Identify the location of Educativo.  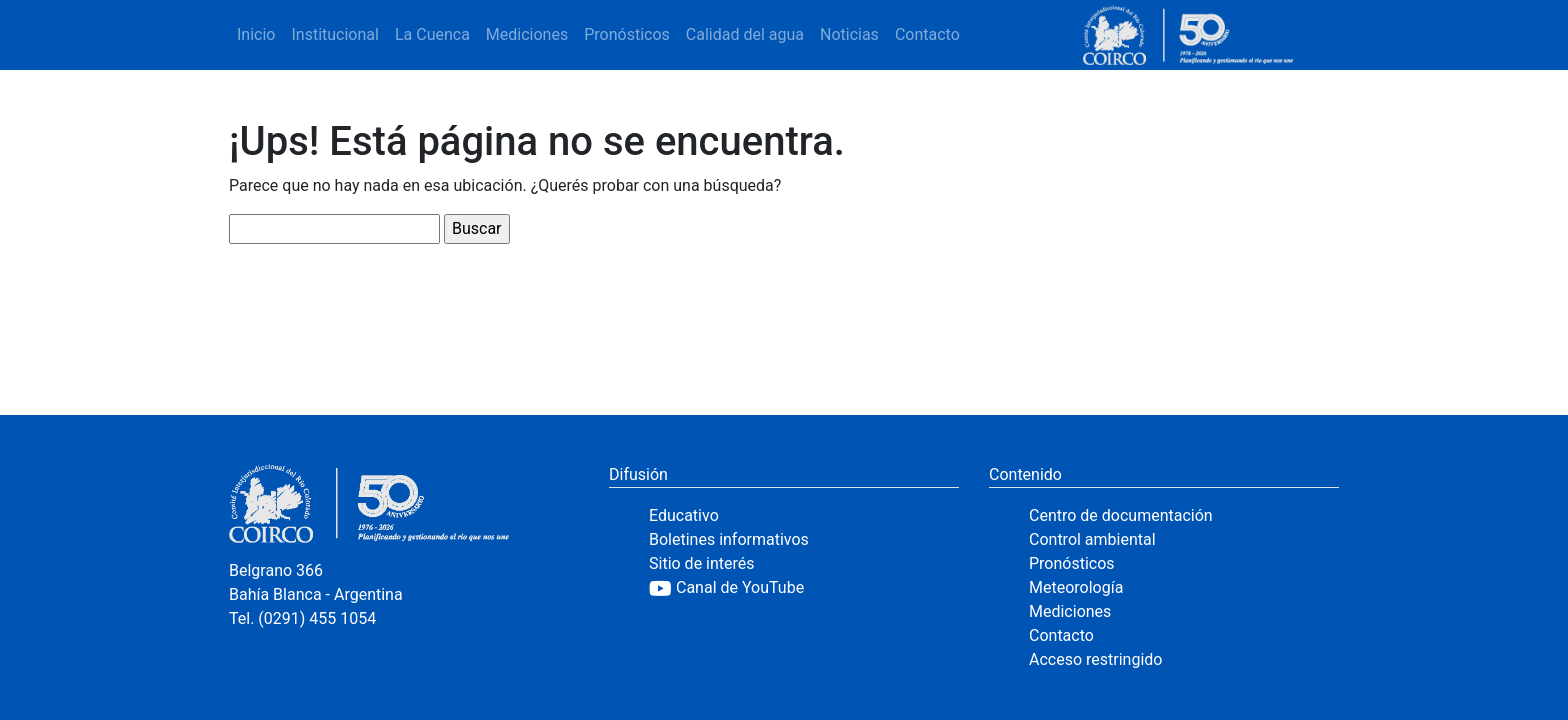
(684, 515).